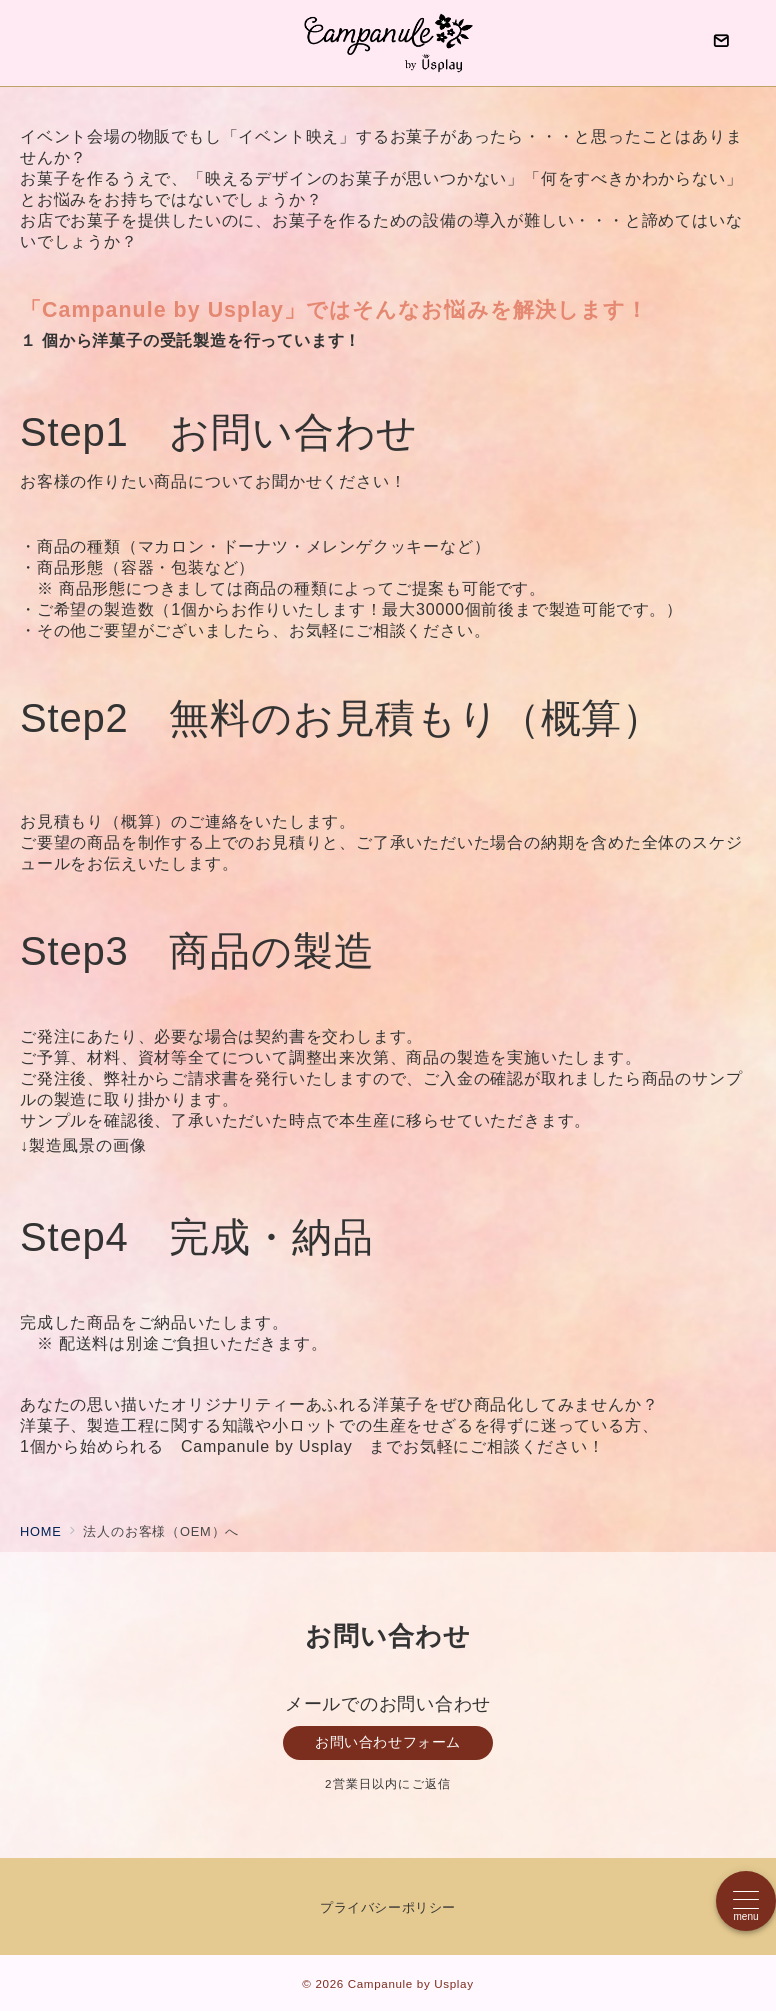 The image size is (776, 2011). Describe the element at coordinates (388, 1742) in the screenshot. I see `お問い合わせフォーム` at that location.